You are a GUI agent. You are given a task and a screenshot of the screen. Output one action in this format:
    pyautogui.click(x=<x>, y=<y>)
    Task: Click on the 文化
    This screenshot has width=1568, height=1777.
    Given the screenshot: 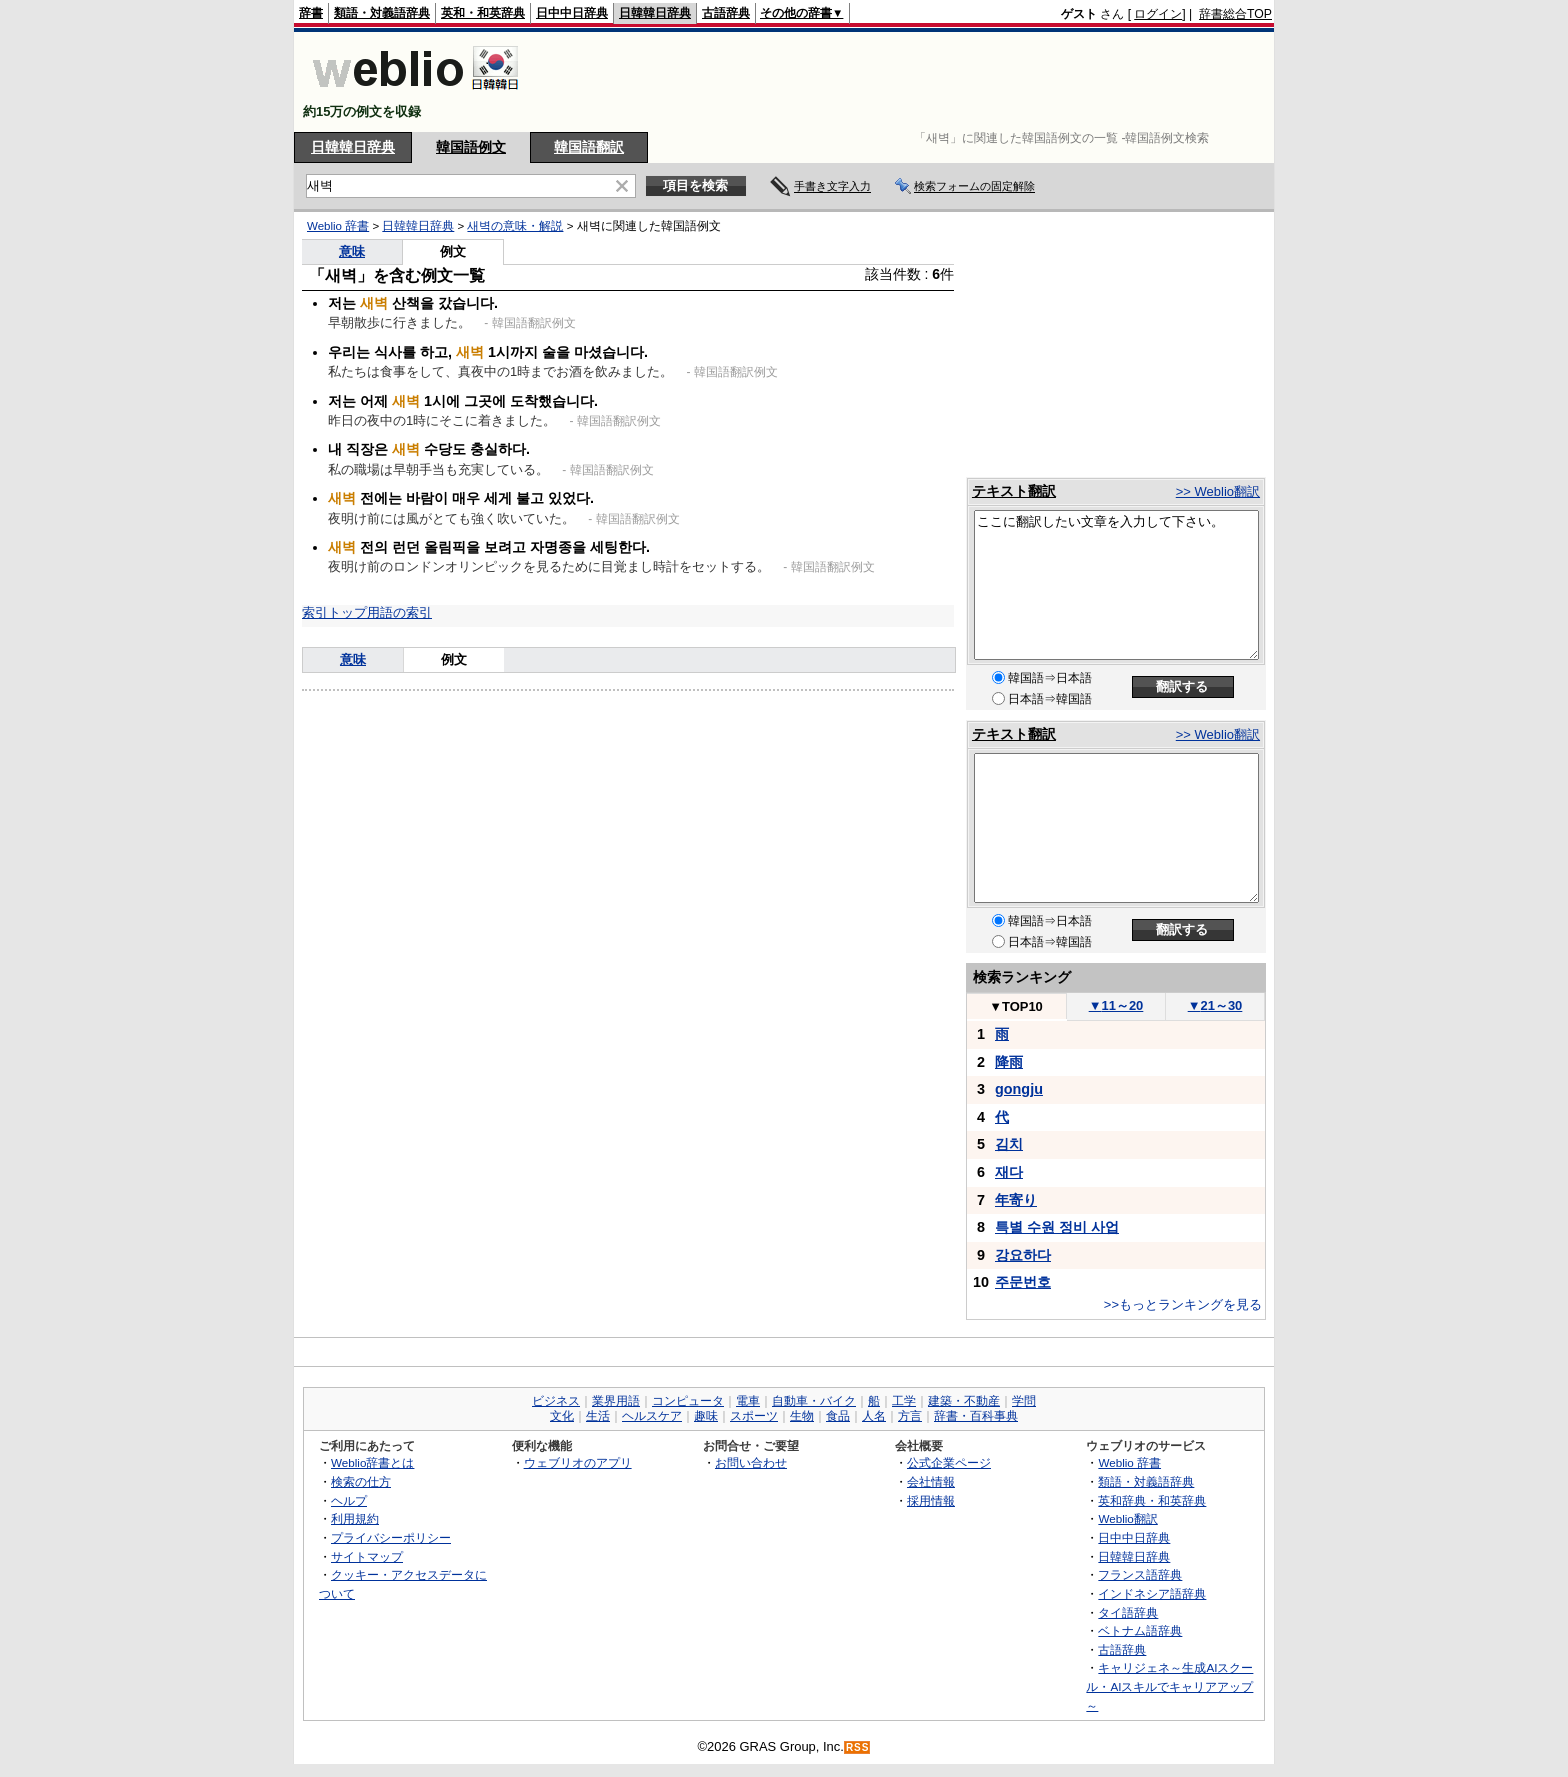 What is the action you would take?
    pyautogui.click(x=562, y=1416)
    